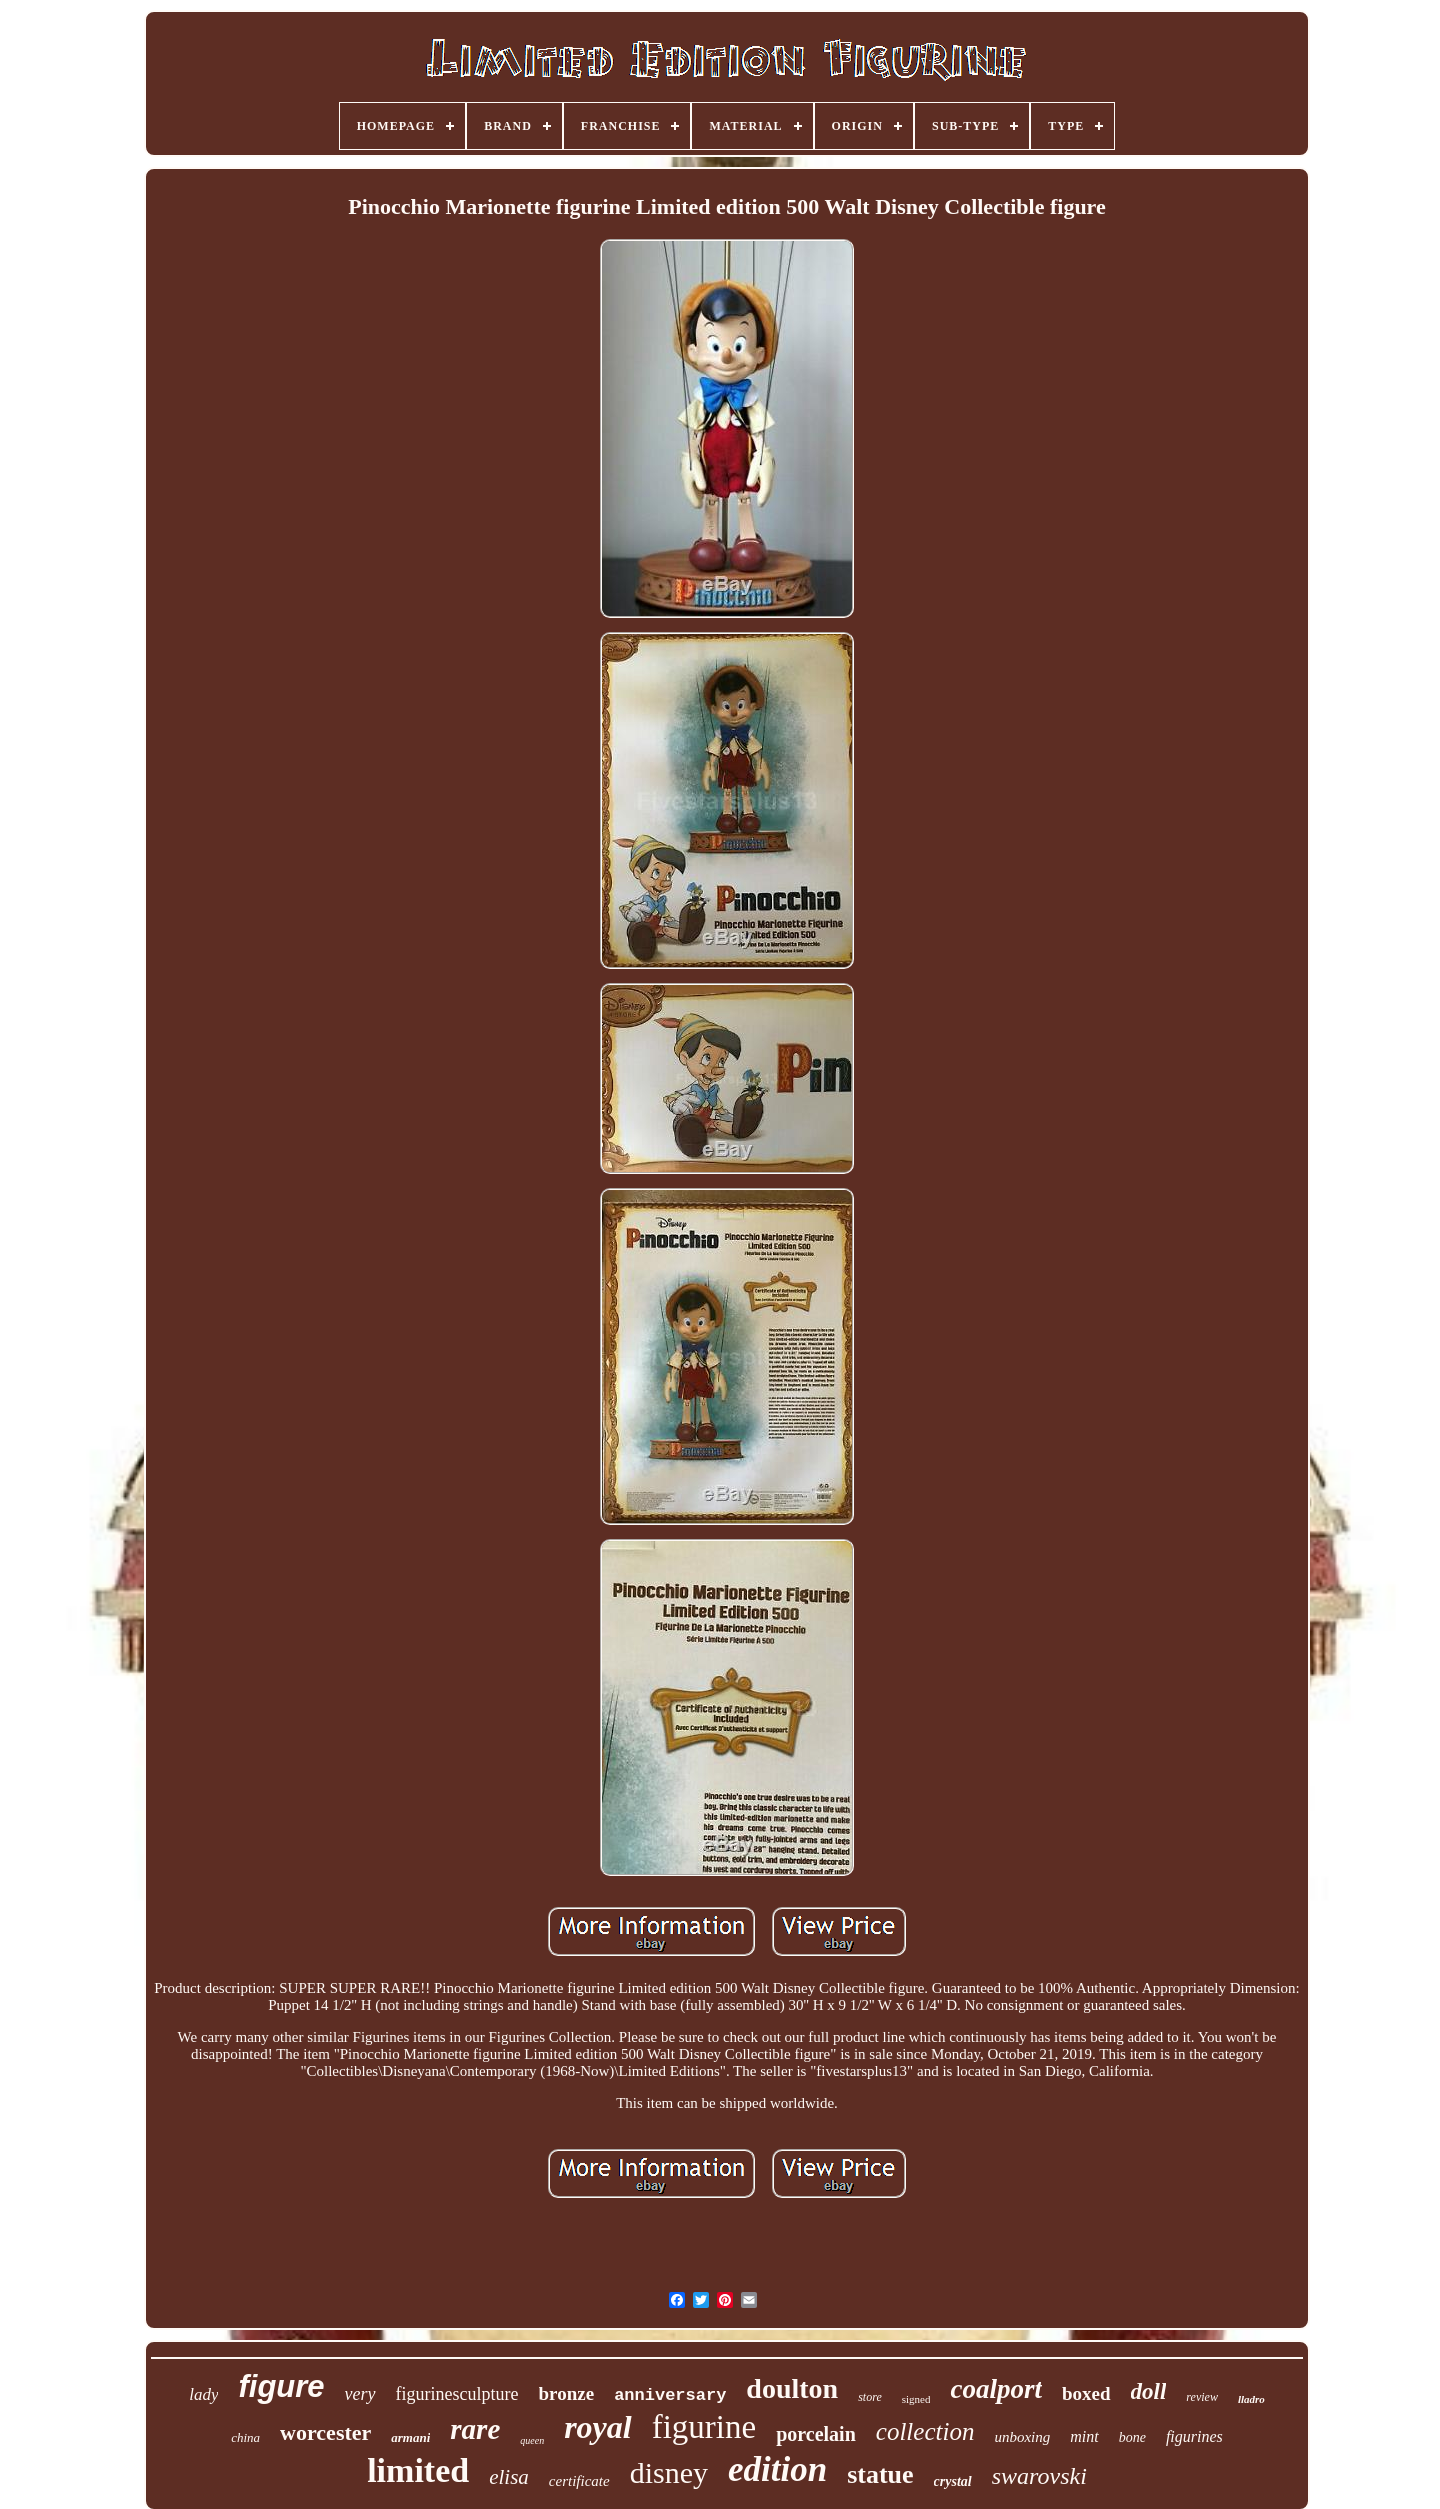  Describe the element at coordinates (418, 2470) in the screenshot. I see `limited` at that location.